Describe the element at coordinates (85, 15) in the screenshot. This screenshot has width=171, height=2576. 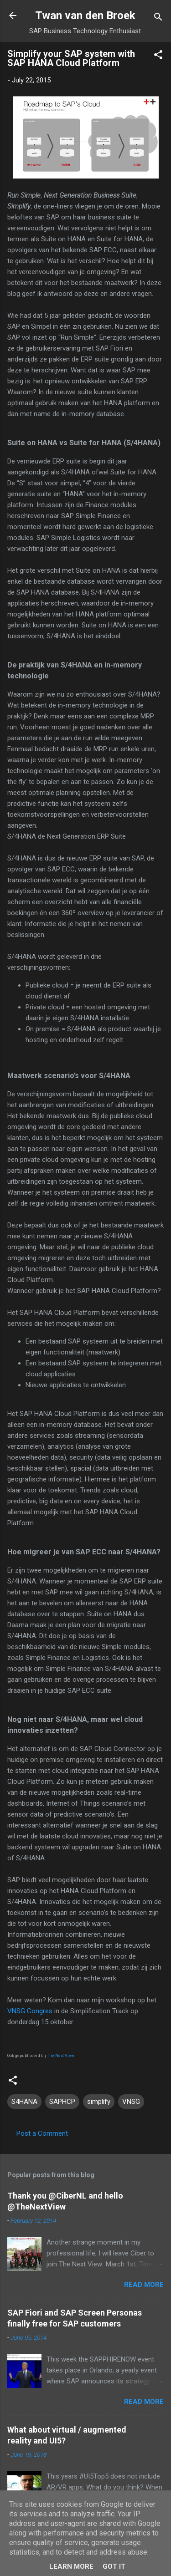
I see `Twan van den Broek` at that location.